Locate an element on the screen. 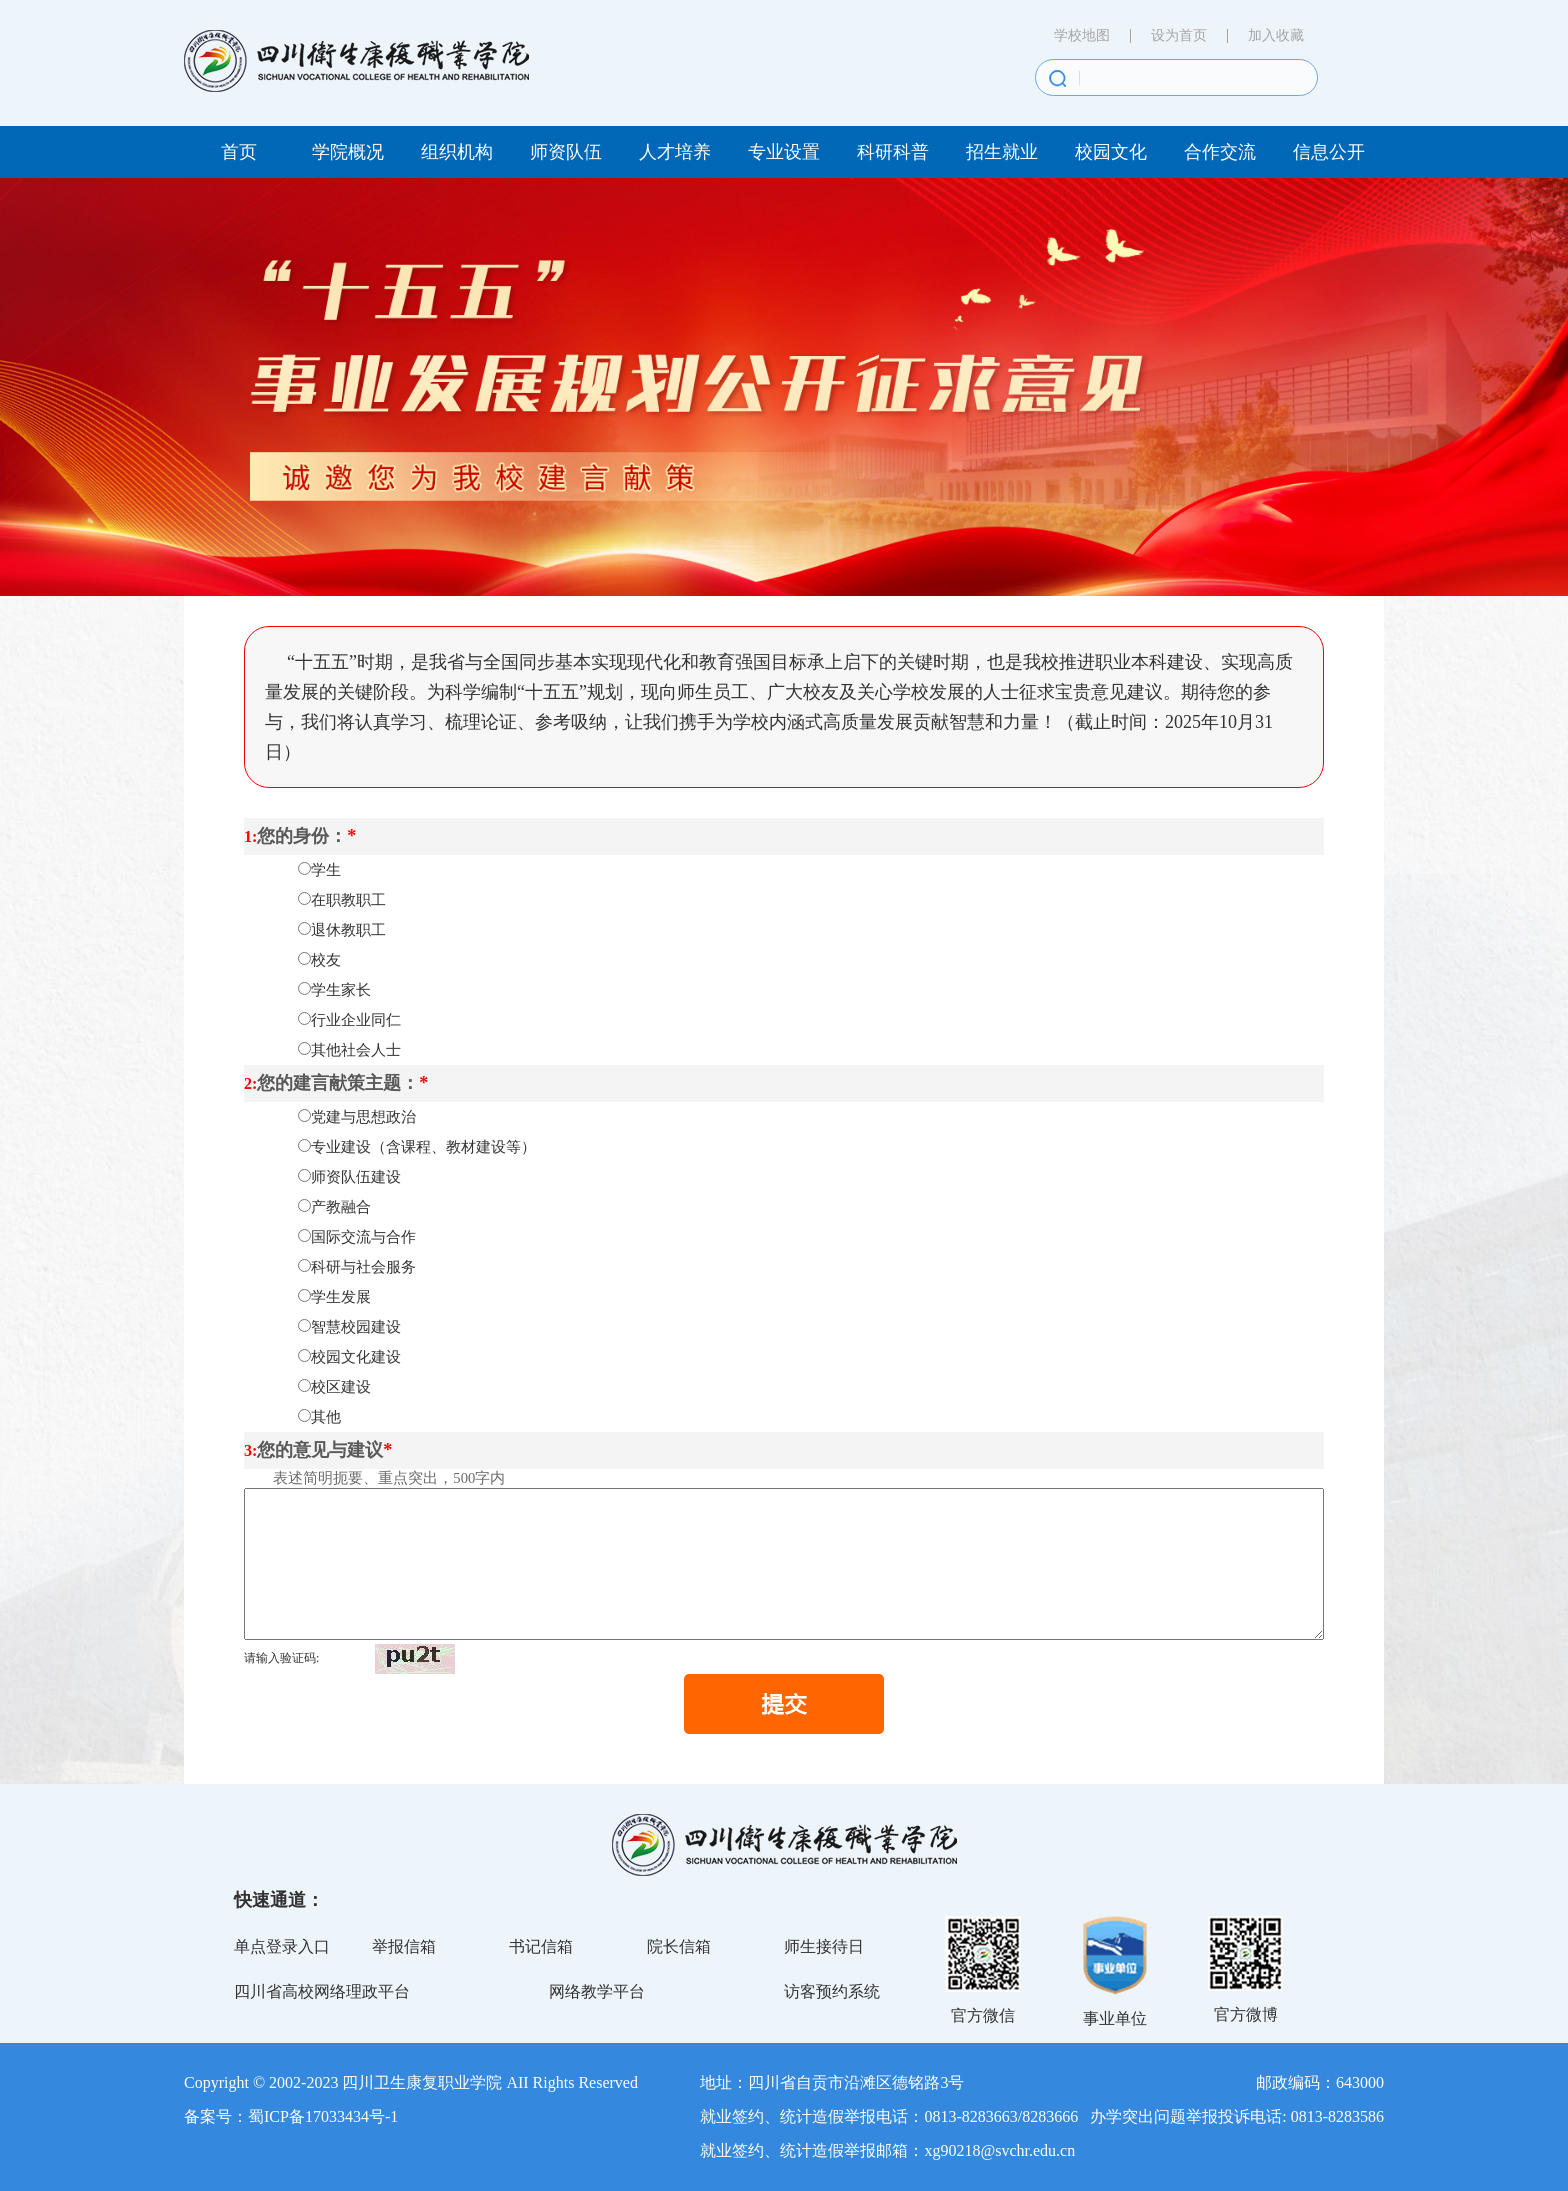  首页 is located at coordinates (239, 152).